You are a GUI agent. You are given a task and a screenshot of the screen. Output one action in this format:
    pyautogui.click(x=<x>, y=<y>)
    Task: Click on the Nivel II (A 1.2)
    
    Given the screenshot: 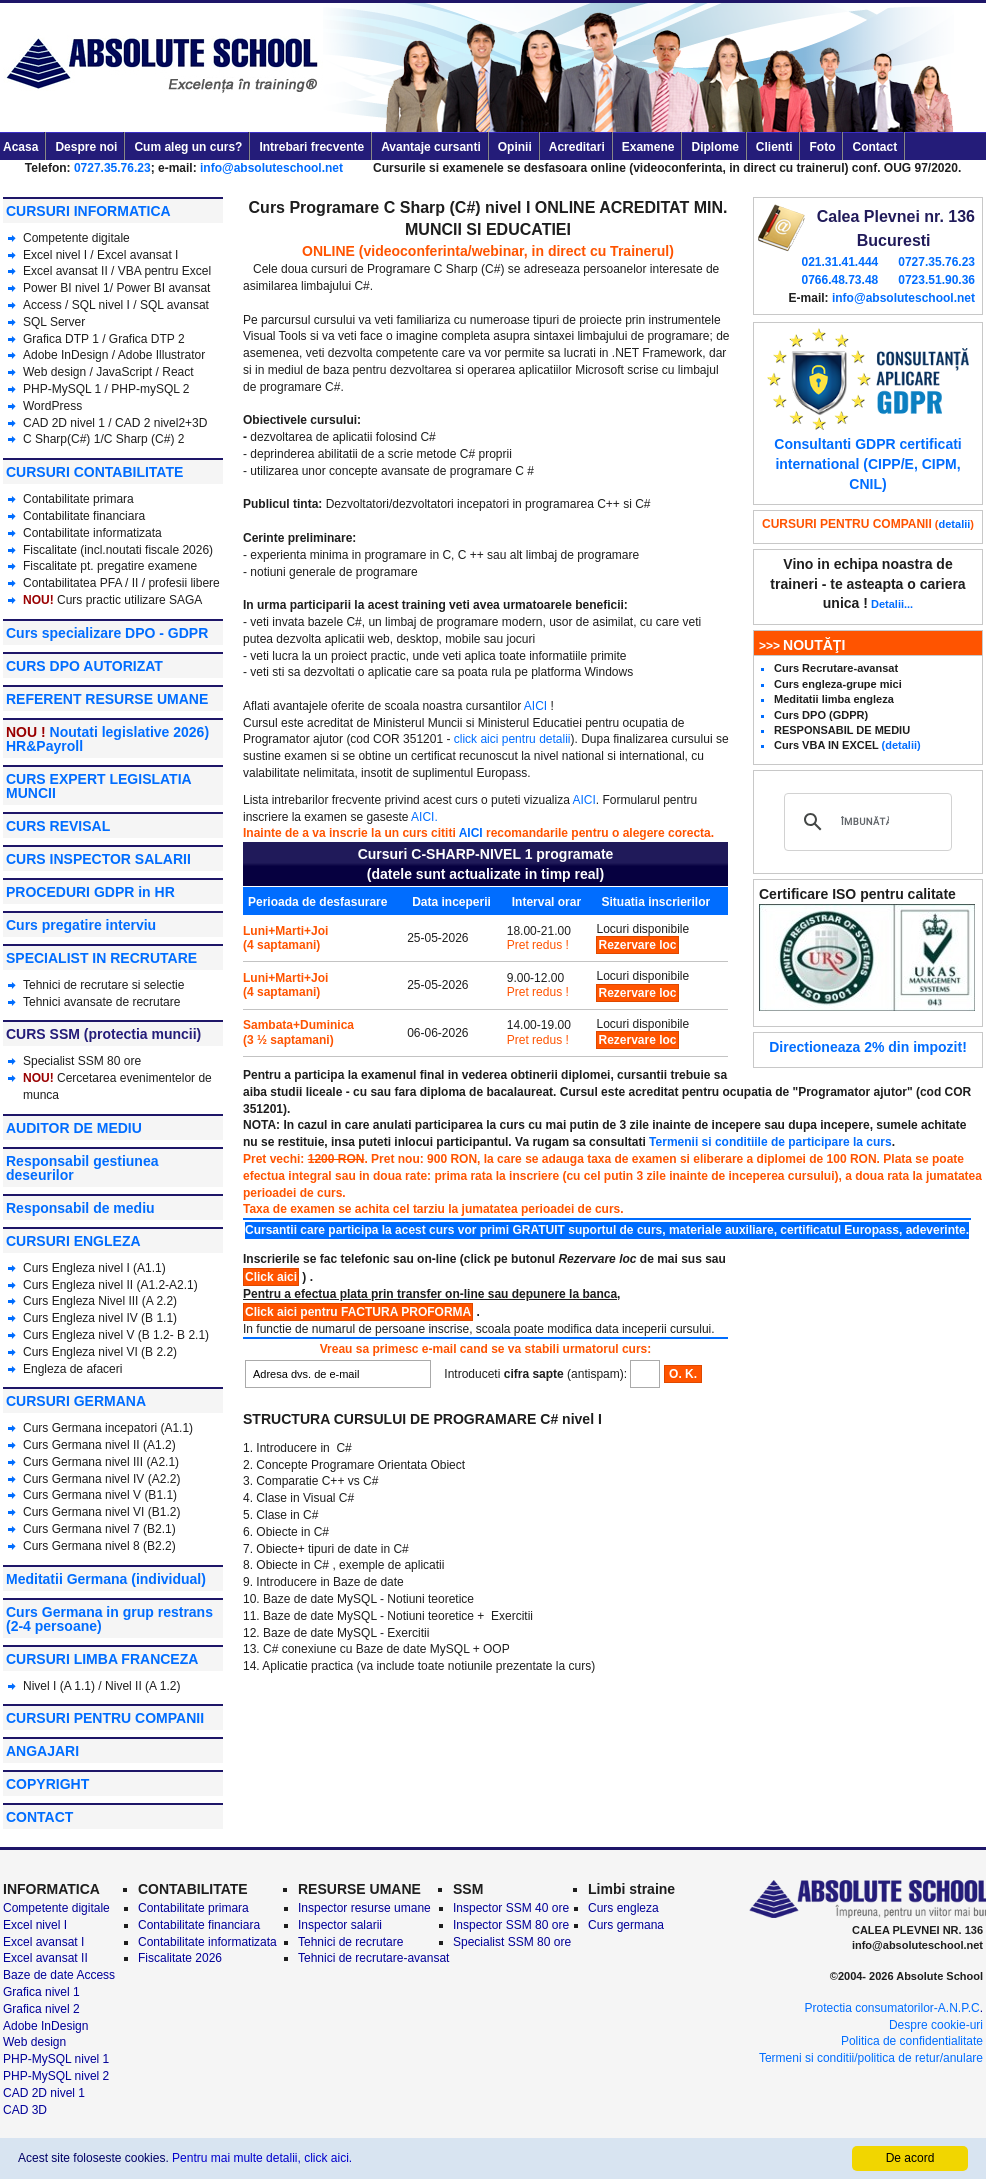 What is the action you would take?
    pyautogui.click(x=142, y=1686)
    